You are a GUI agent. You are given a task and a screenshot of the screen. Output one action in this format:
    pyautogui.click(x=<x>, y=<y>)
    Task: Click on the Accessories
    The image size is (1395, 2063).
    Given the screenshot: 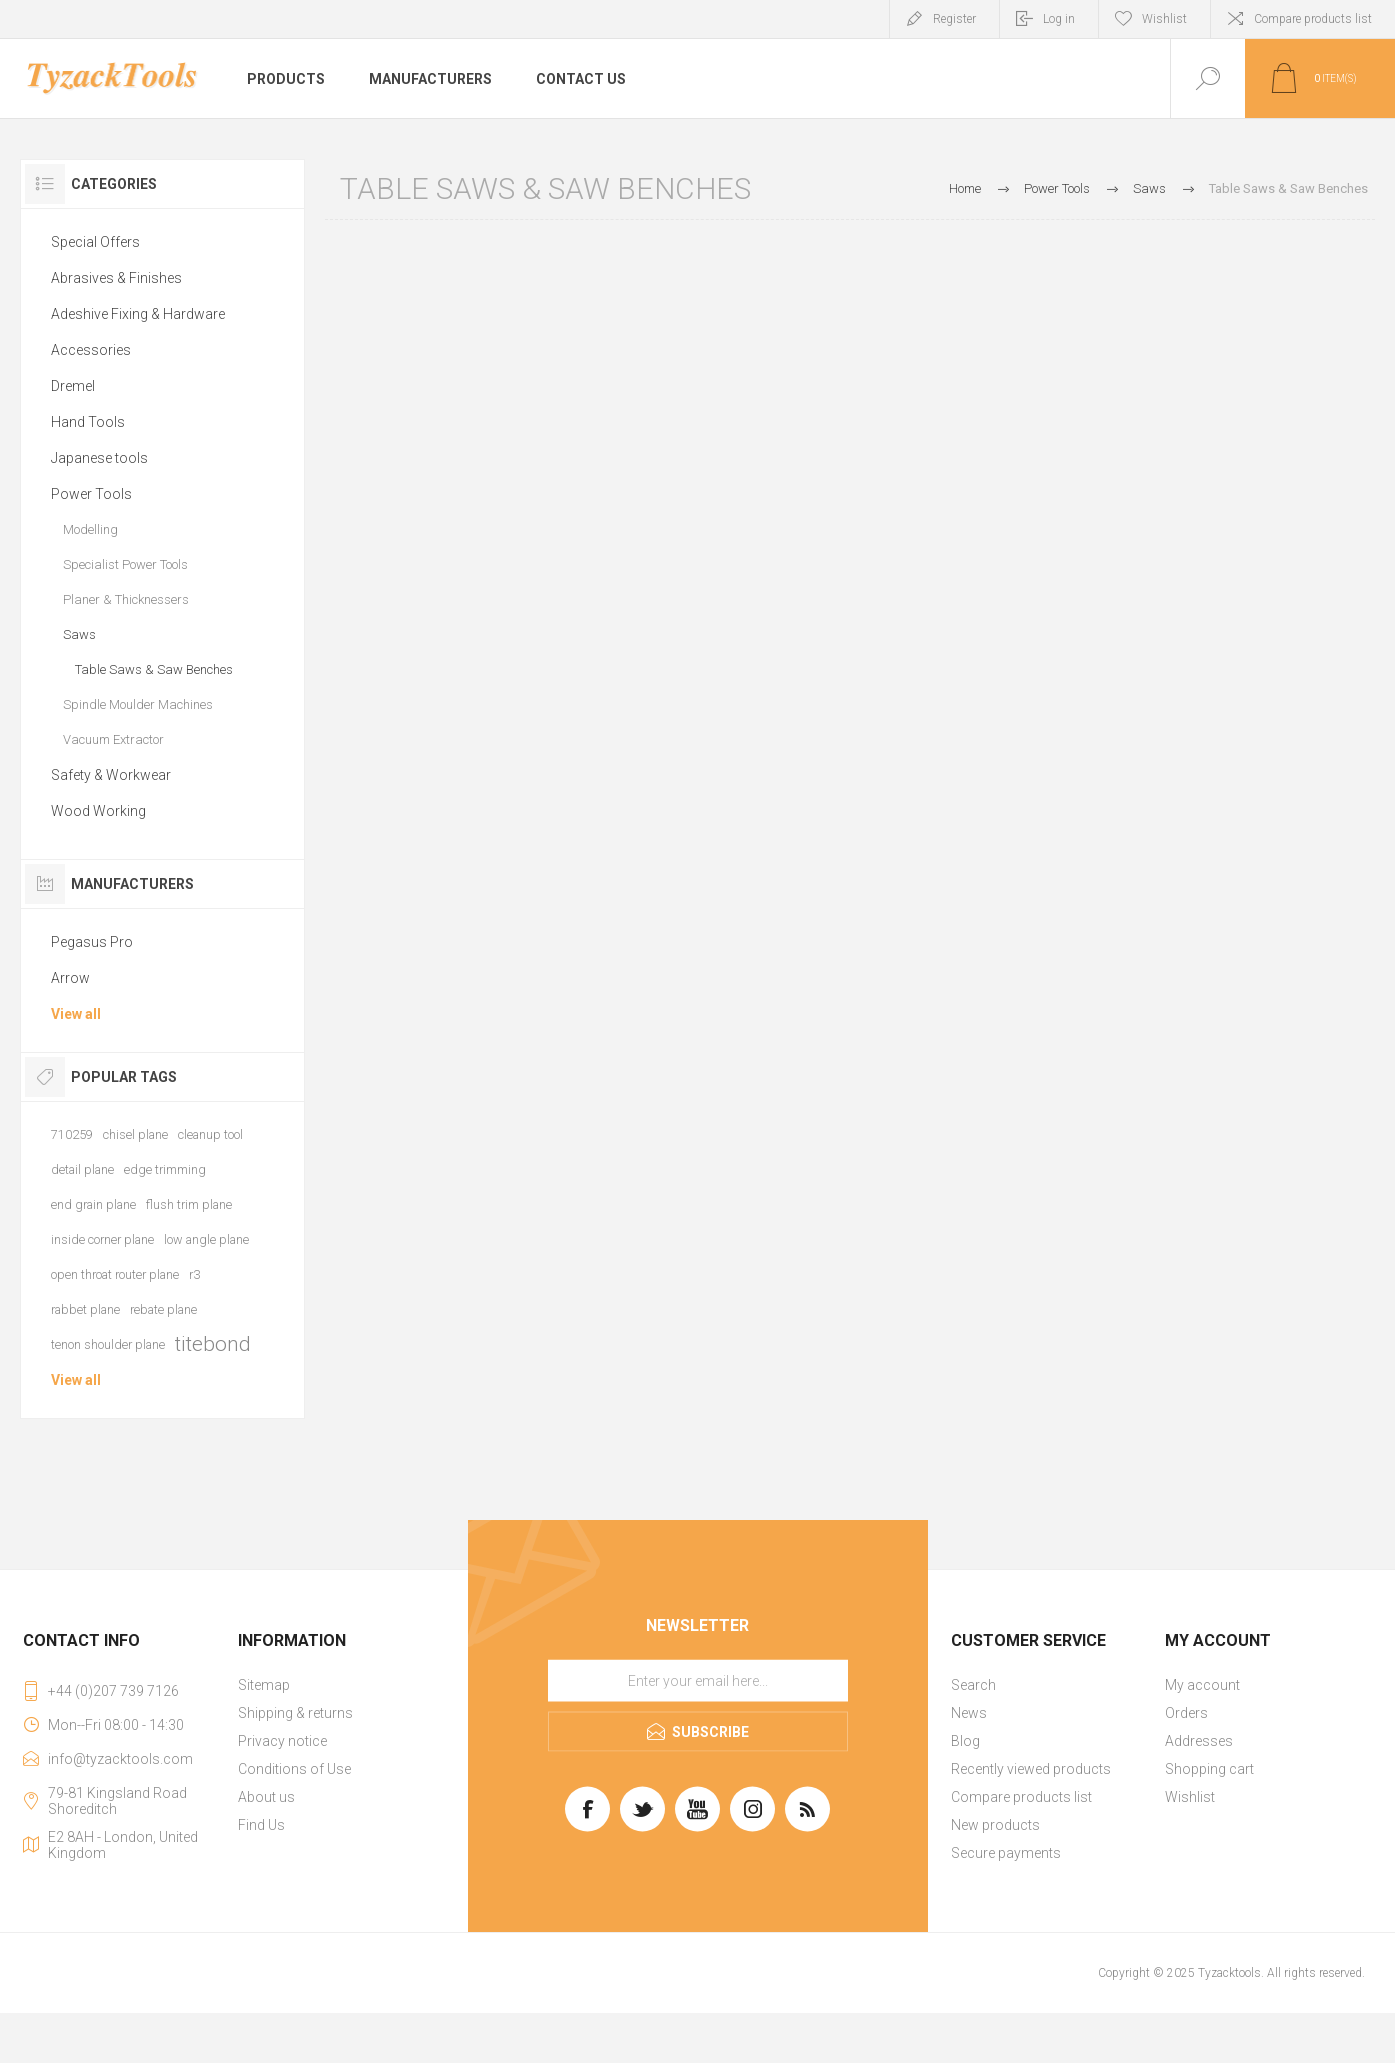 What is the action you would take?
    pyautogui.click(x=91, y=350)
    